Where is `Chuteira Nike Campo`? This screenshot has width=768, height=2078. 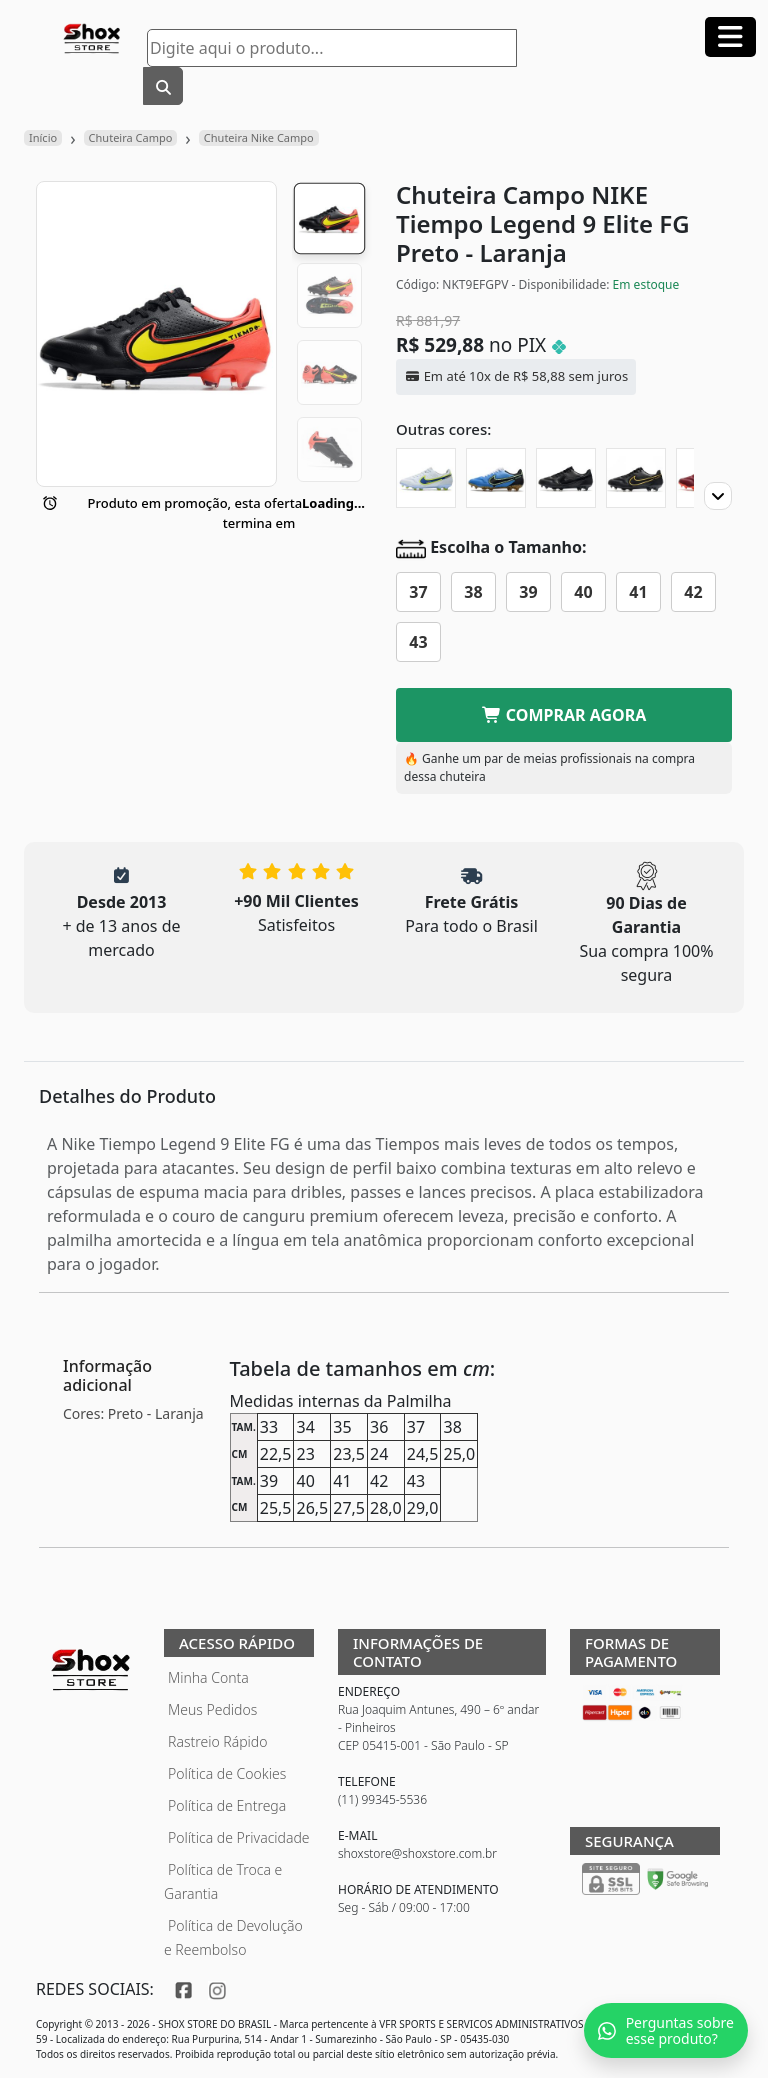 Chuteira Nike Campo is located at coordinates (259, 137).